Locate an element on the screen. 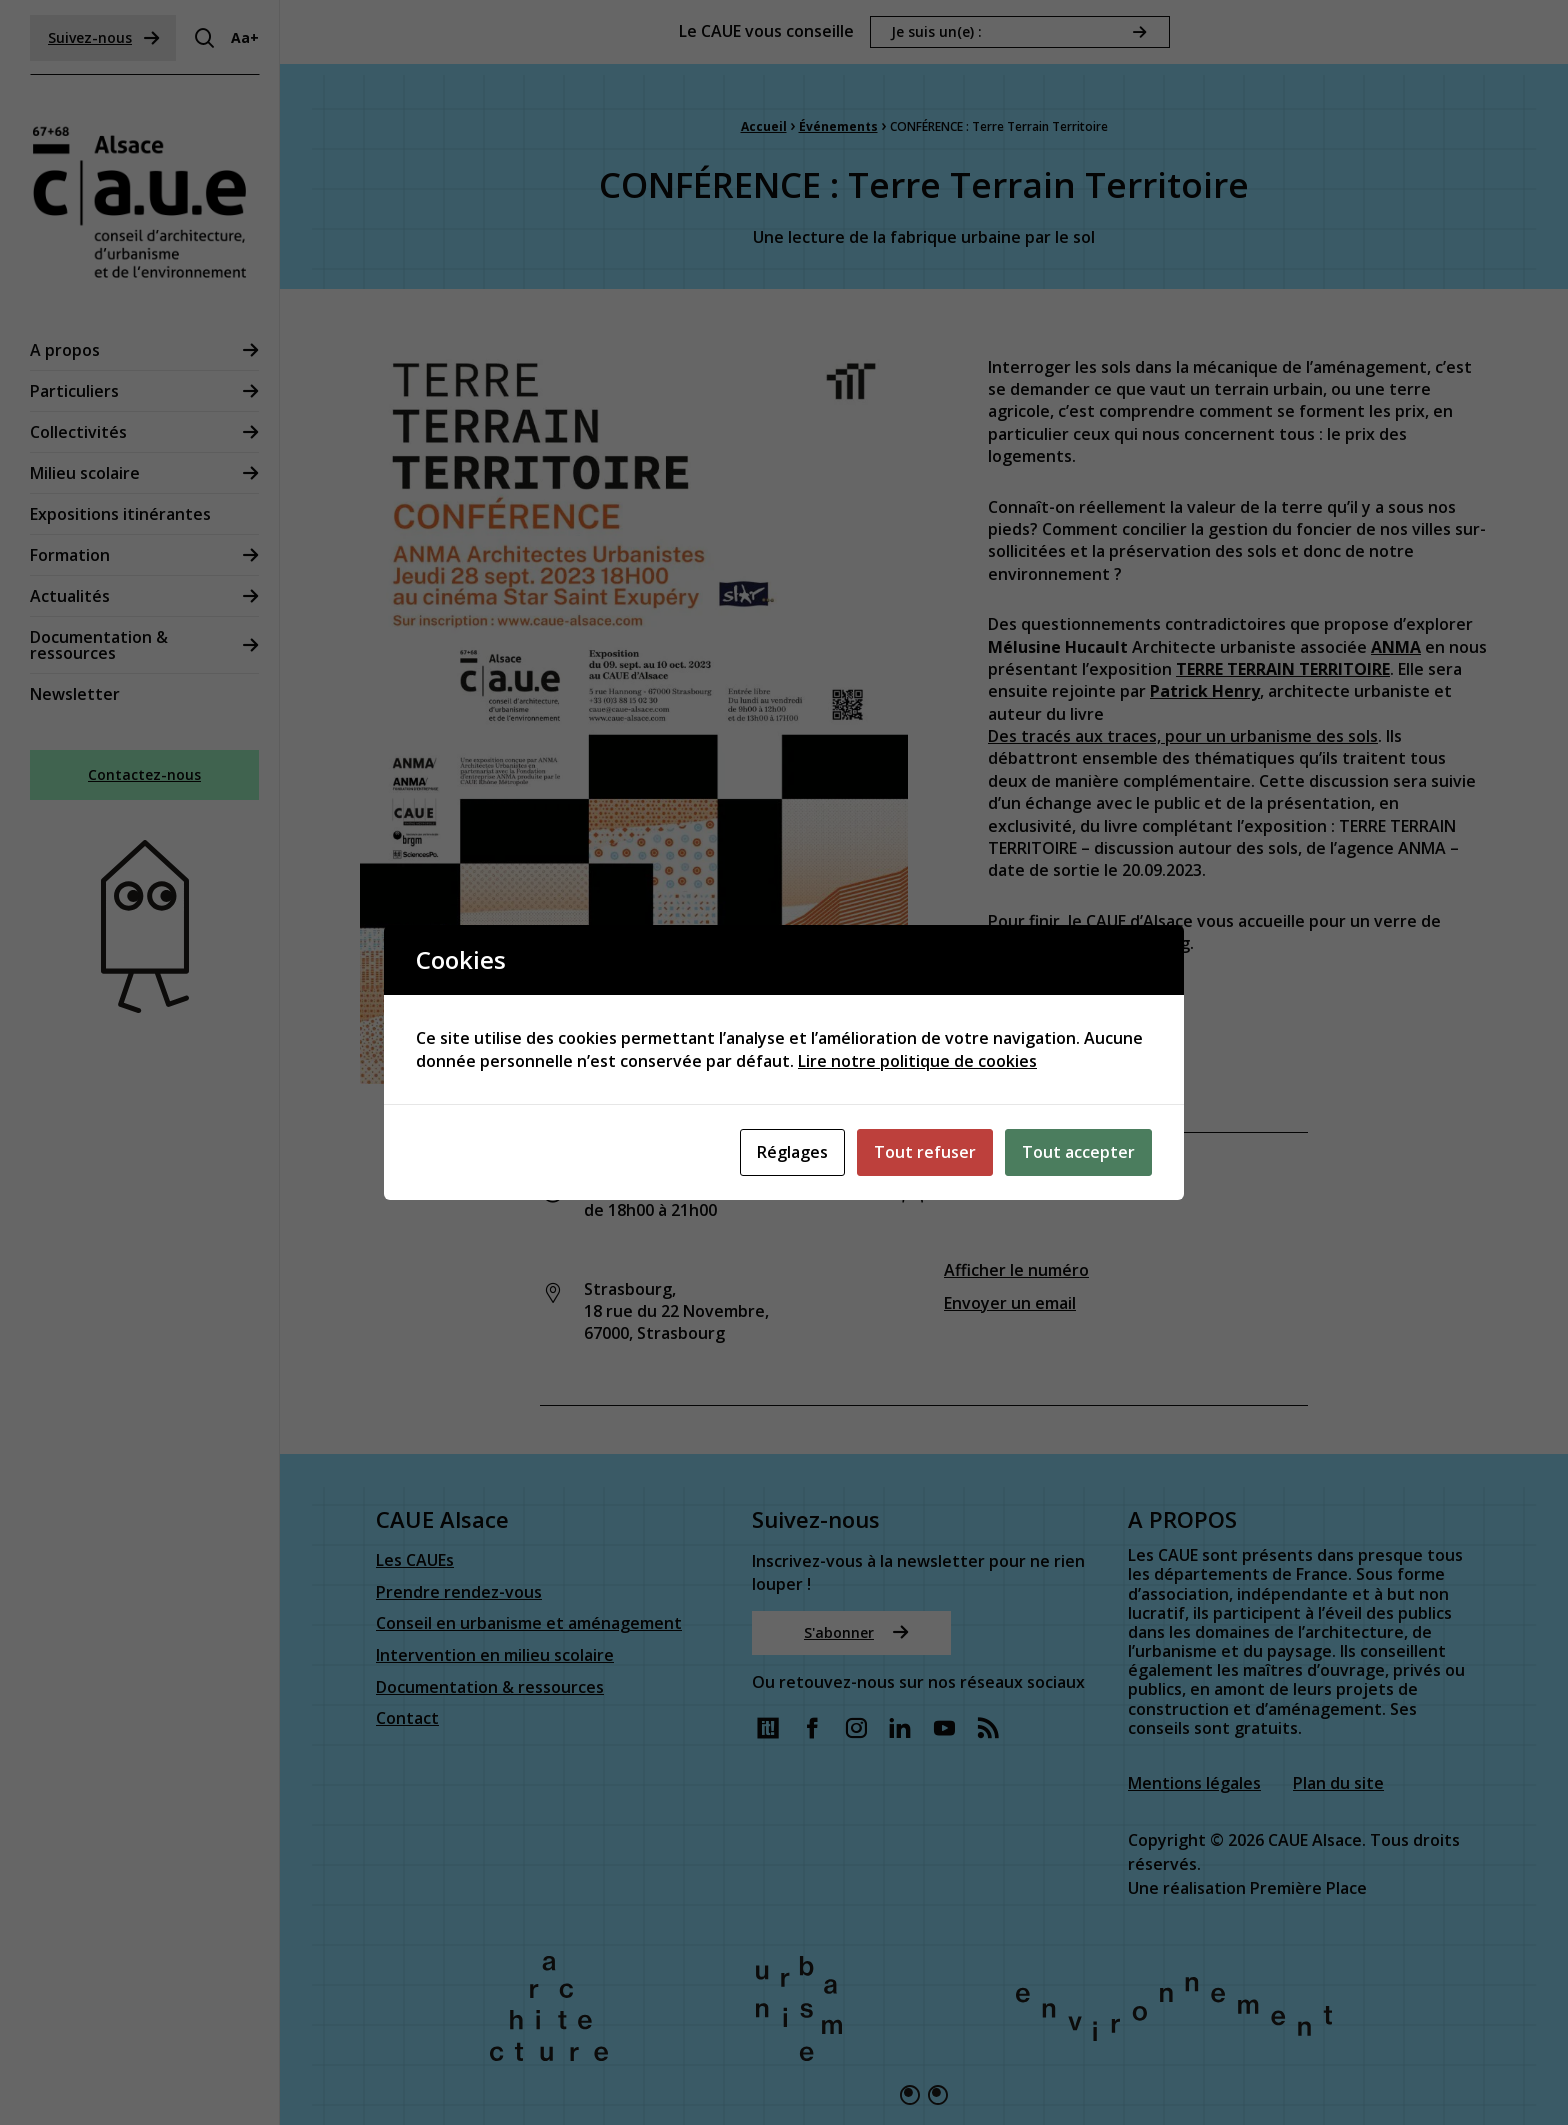 This screenshot has height=2125, width=1568. Réserver votre place is located at coordinates (1086, 1000).